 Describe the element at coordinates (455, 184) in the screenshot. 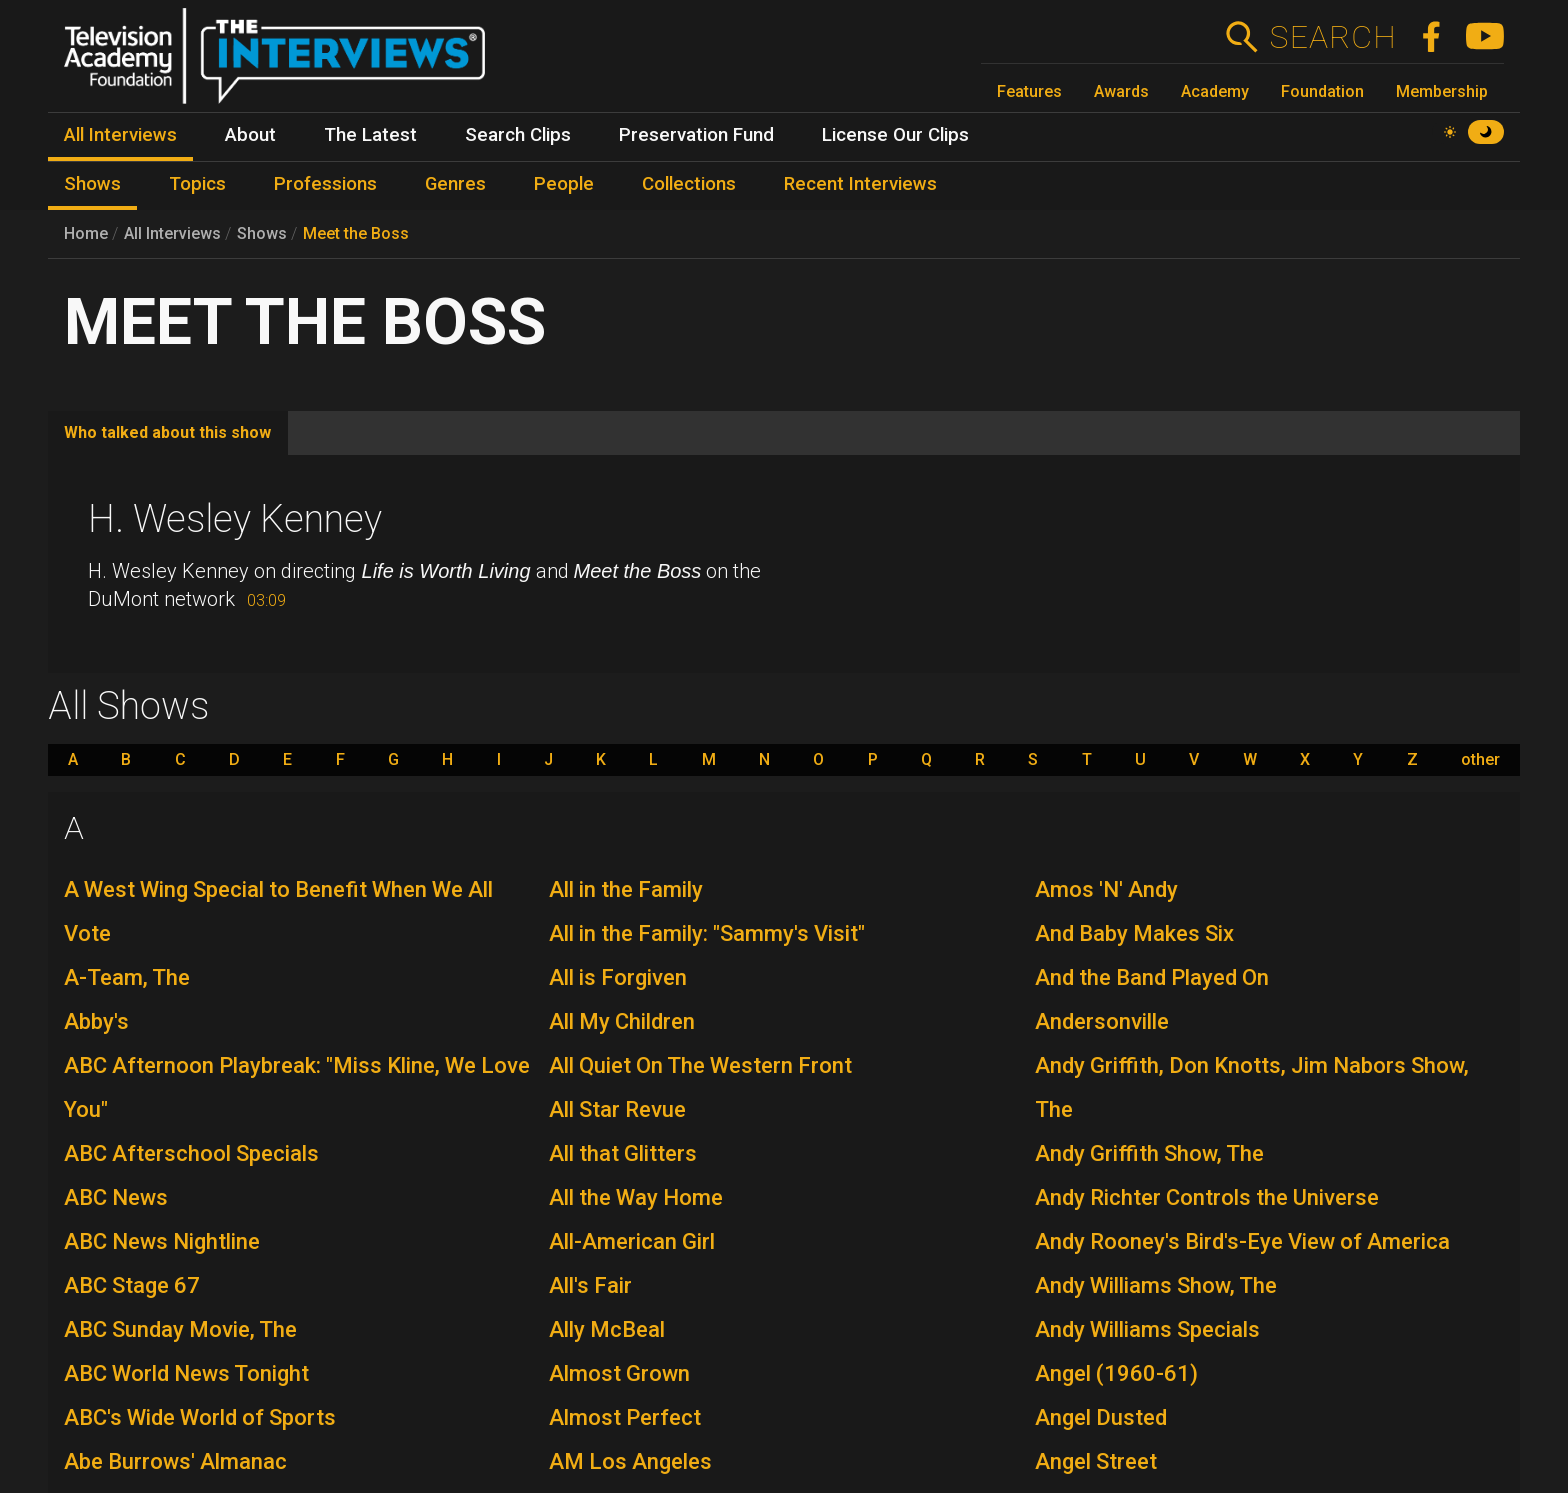

I see `Genres [menuitem]` at that location.